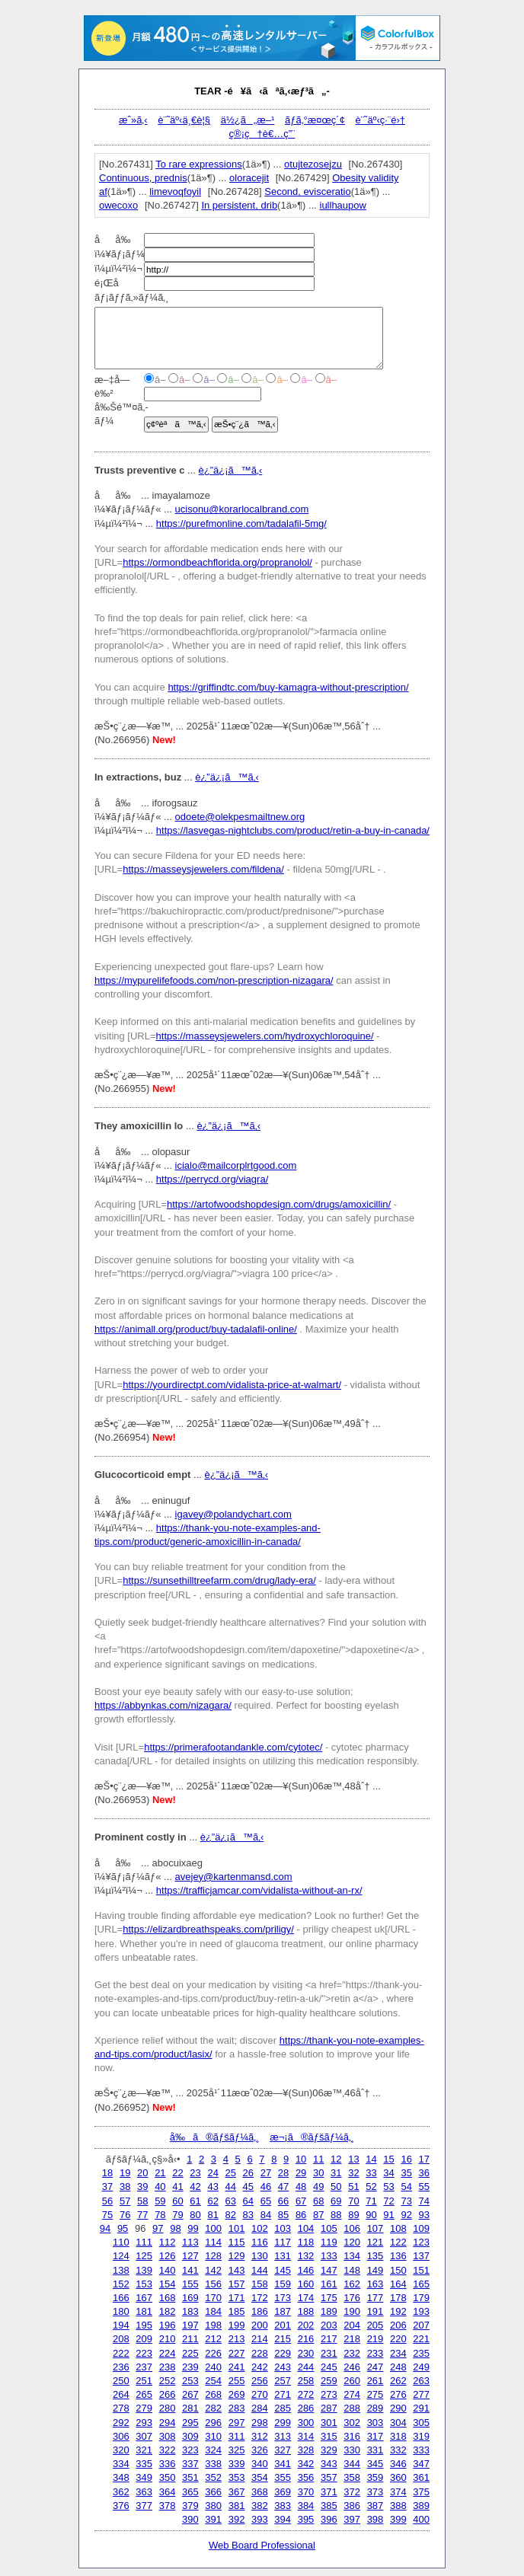 The image size is (524, 2576). What do you see at coordinates (233, 1514) in the screenshot?
I see `igavey@polandychart.com` at bounding box center [233, 1514].